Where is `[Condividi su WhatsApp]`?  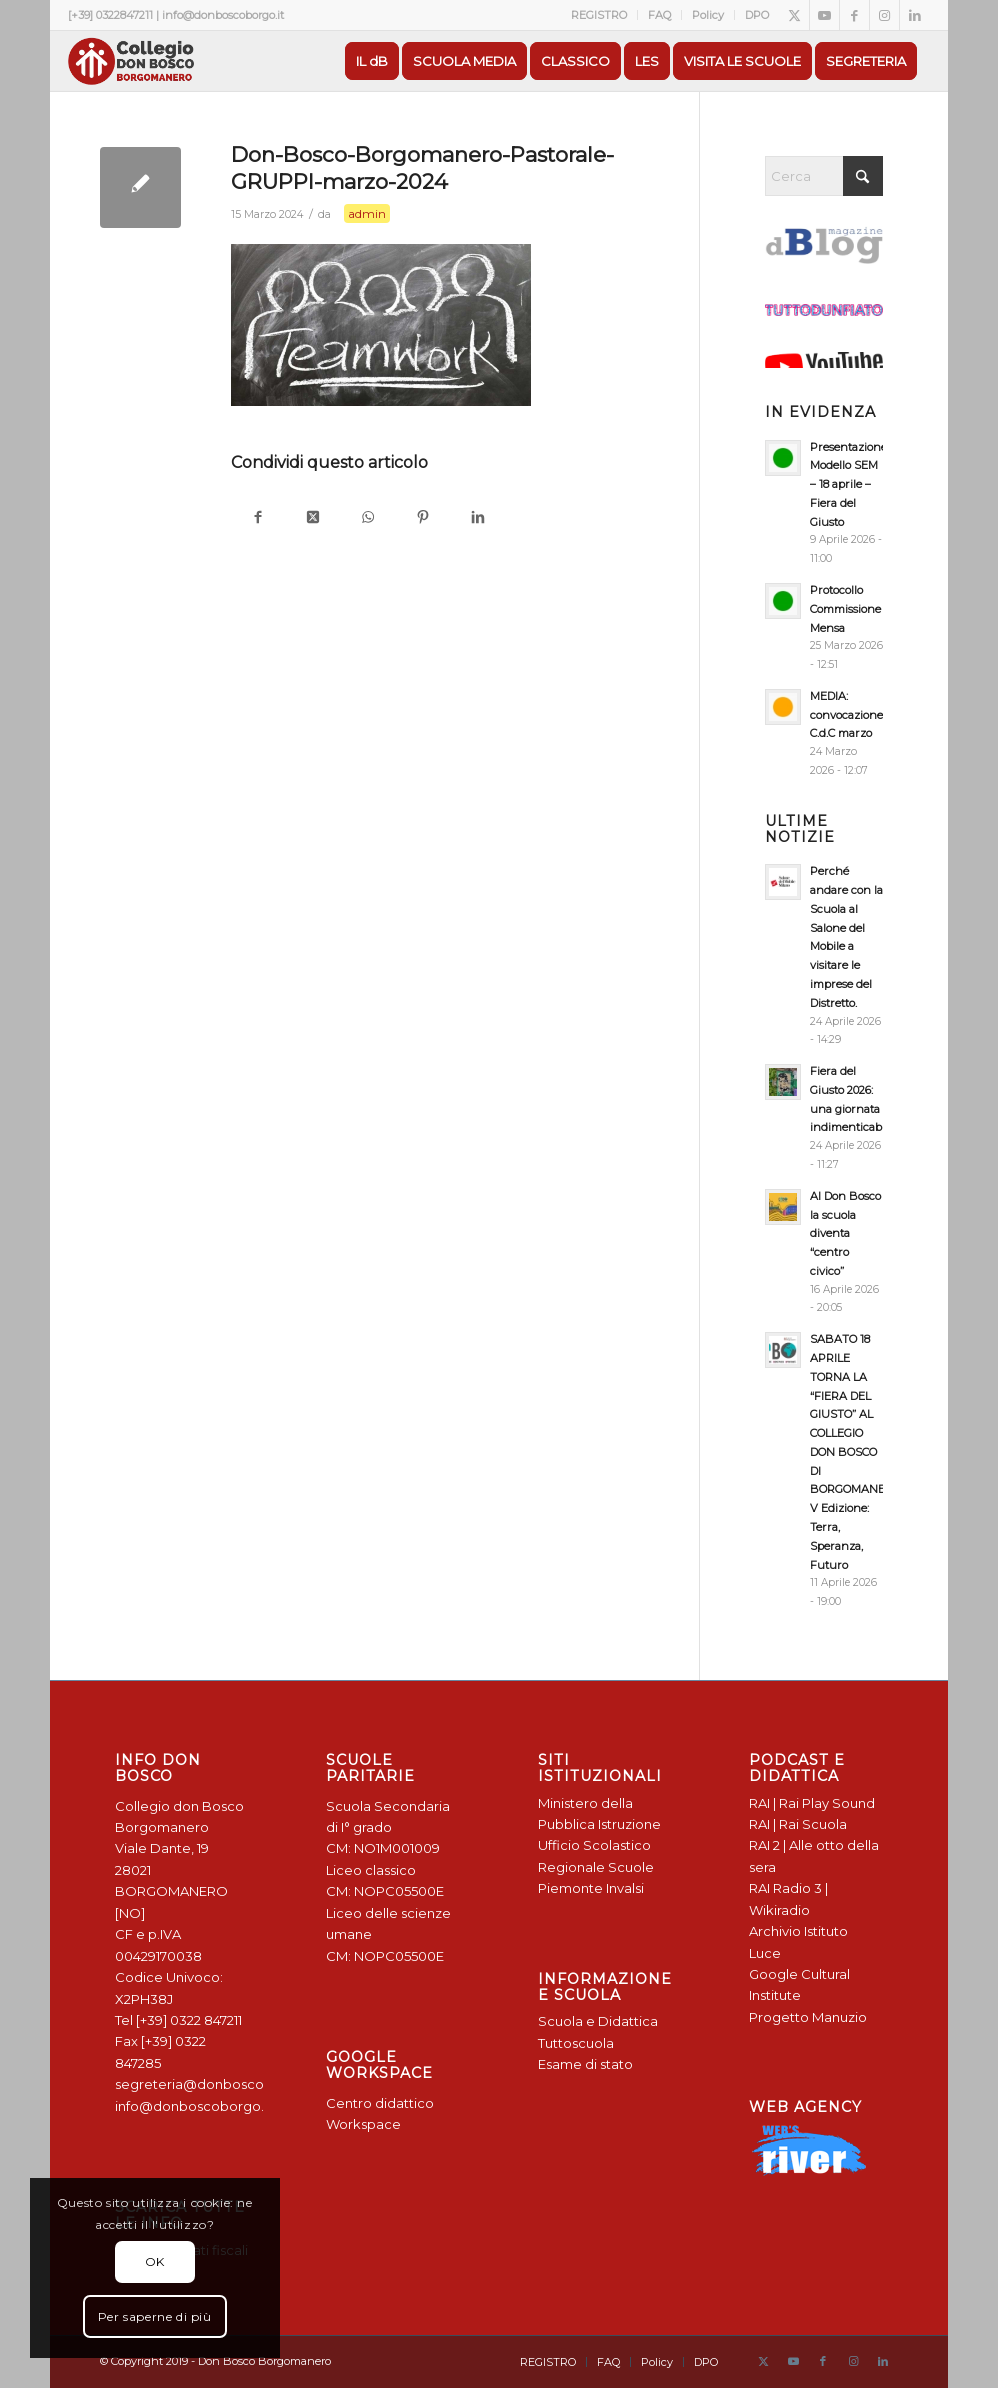
[Condividi su WhatsApp] is located at coordinates (368, 518).